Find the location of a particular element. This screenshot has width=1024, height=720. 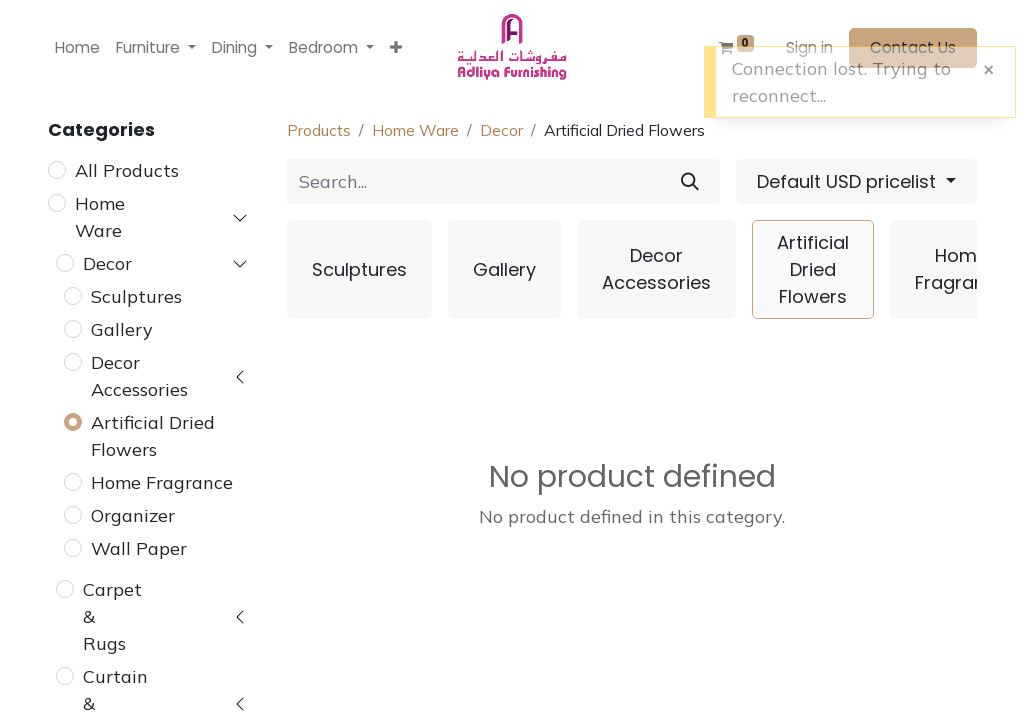

Sign in is located at coordinates (809, 47).